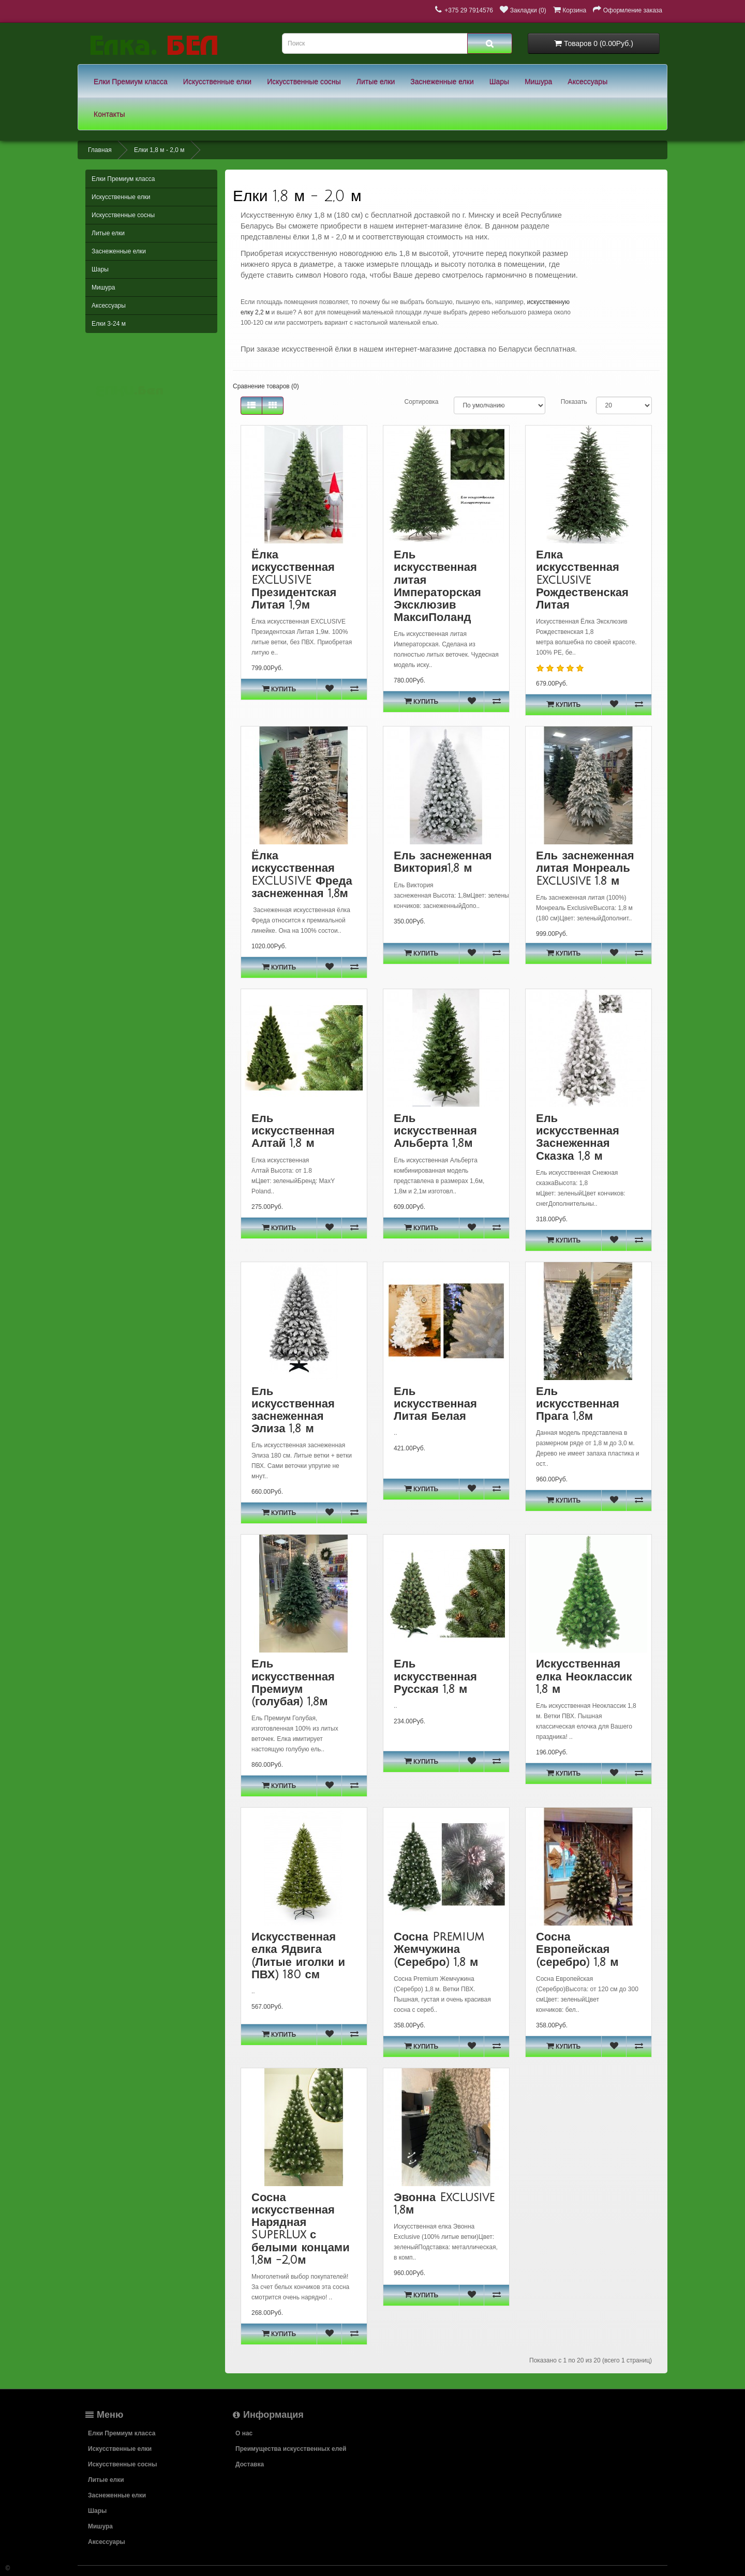 This screenshot has width=745, height=2576. I want to click on Сосна Европейская (серебро) 1,8 м, so click(577, 1949).